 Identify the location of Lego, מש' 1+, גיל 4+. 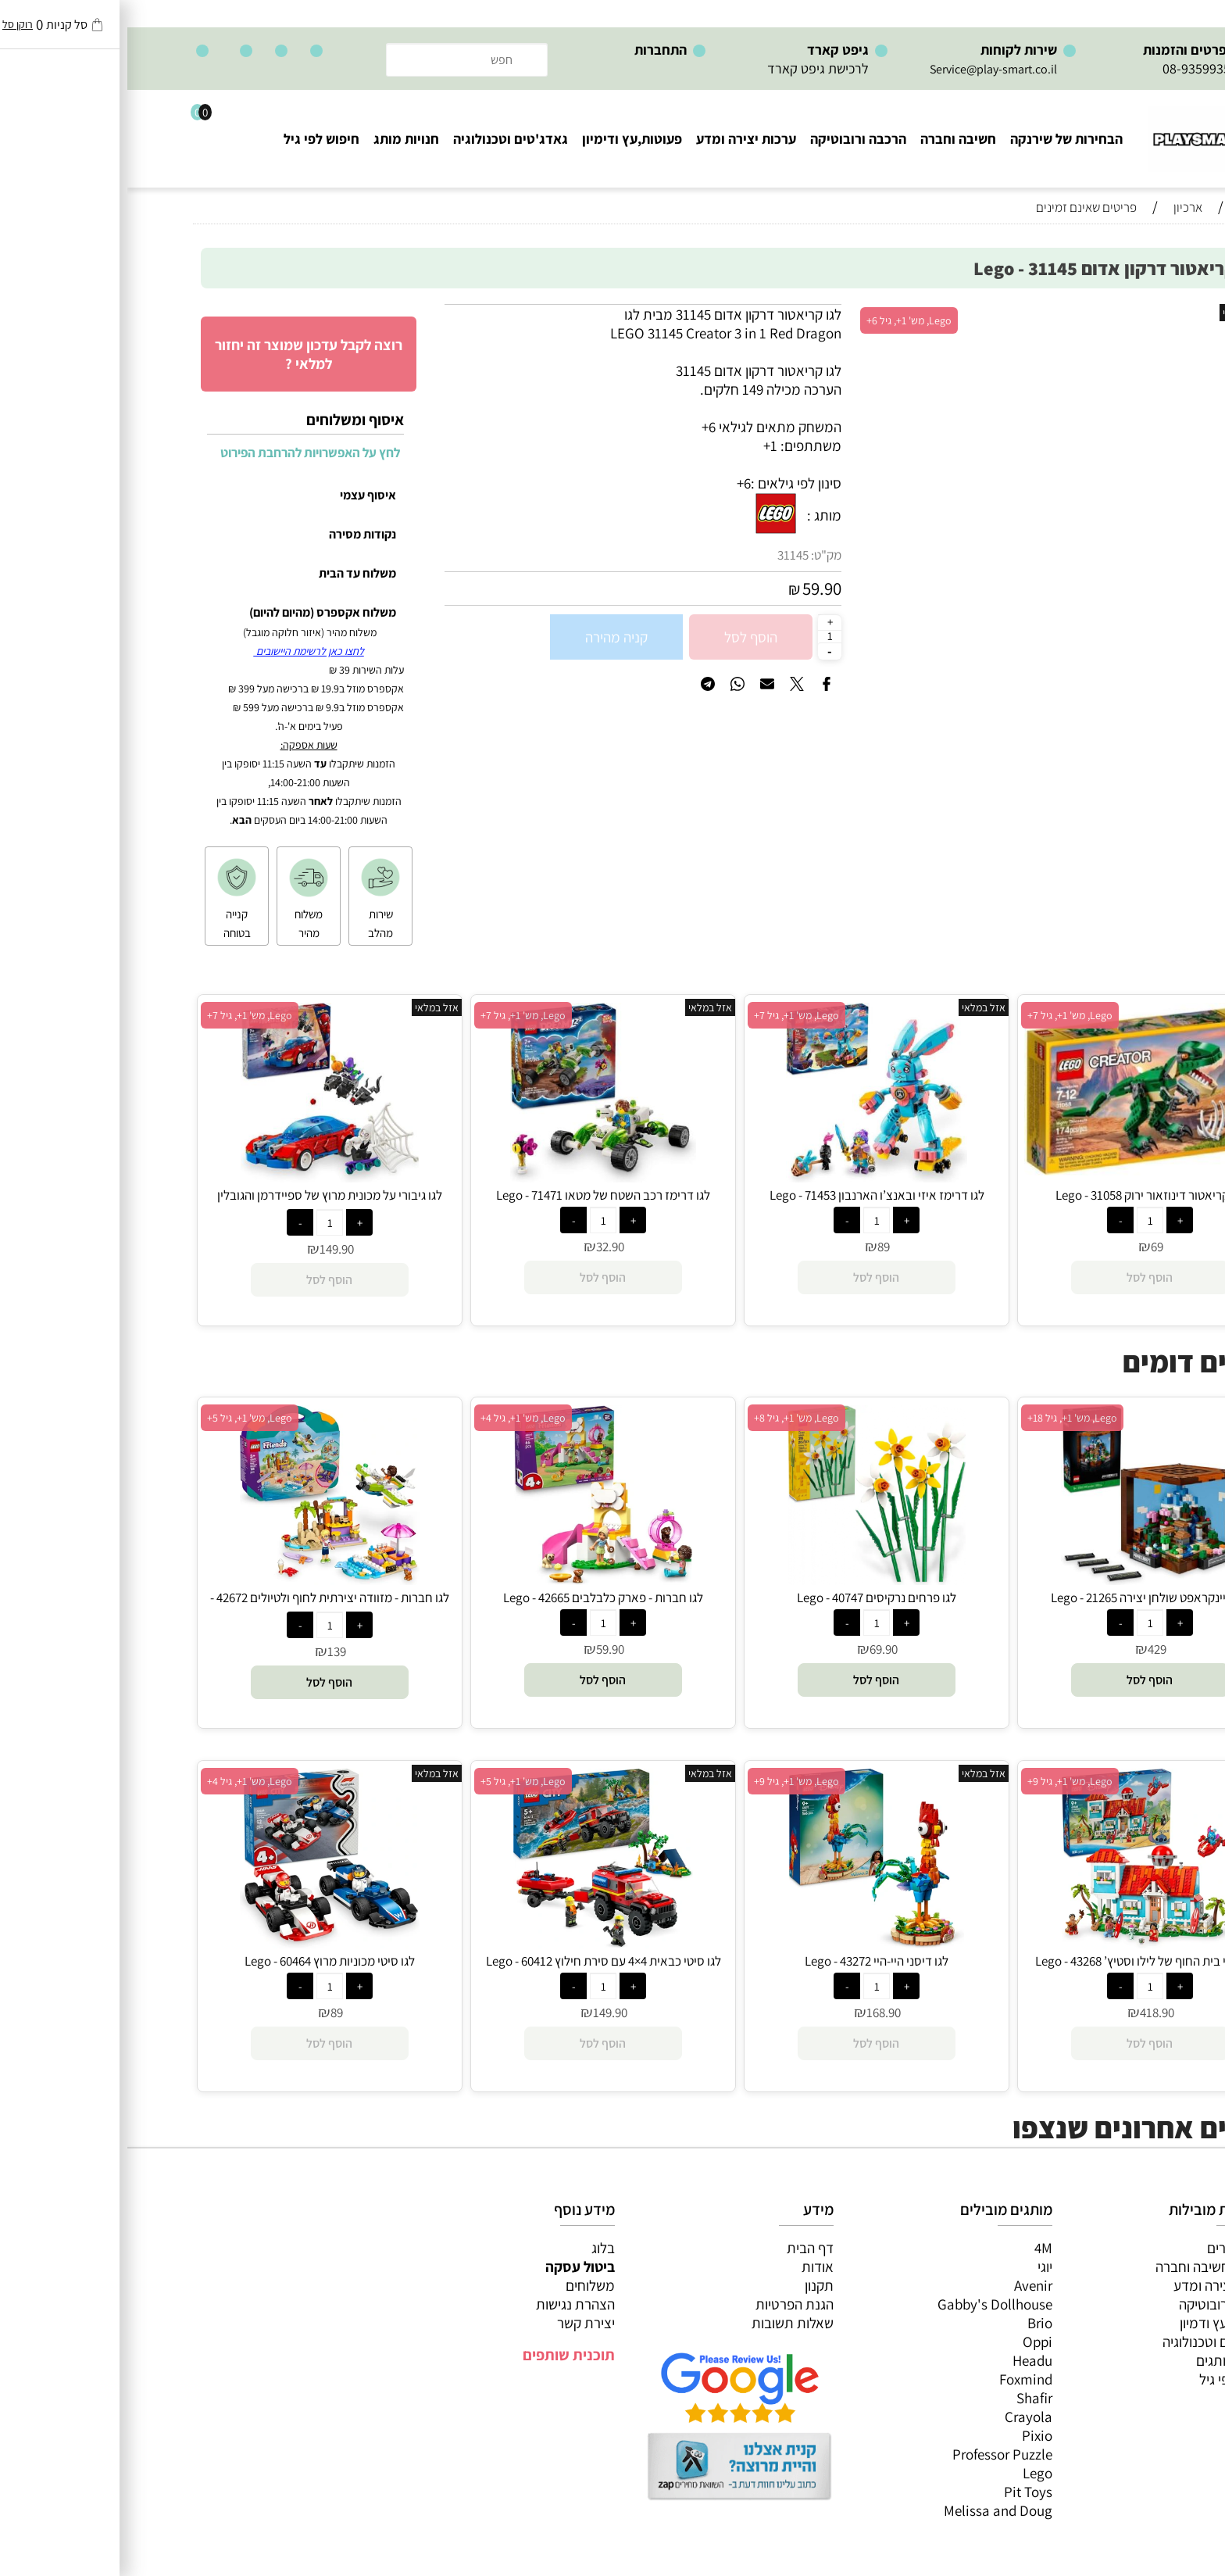
(395, 1418).